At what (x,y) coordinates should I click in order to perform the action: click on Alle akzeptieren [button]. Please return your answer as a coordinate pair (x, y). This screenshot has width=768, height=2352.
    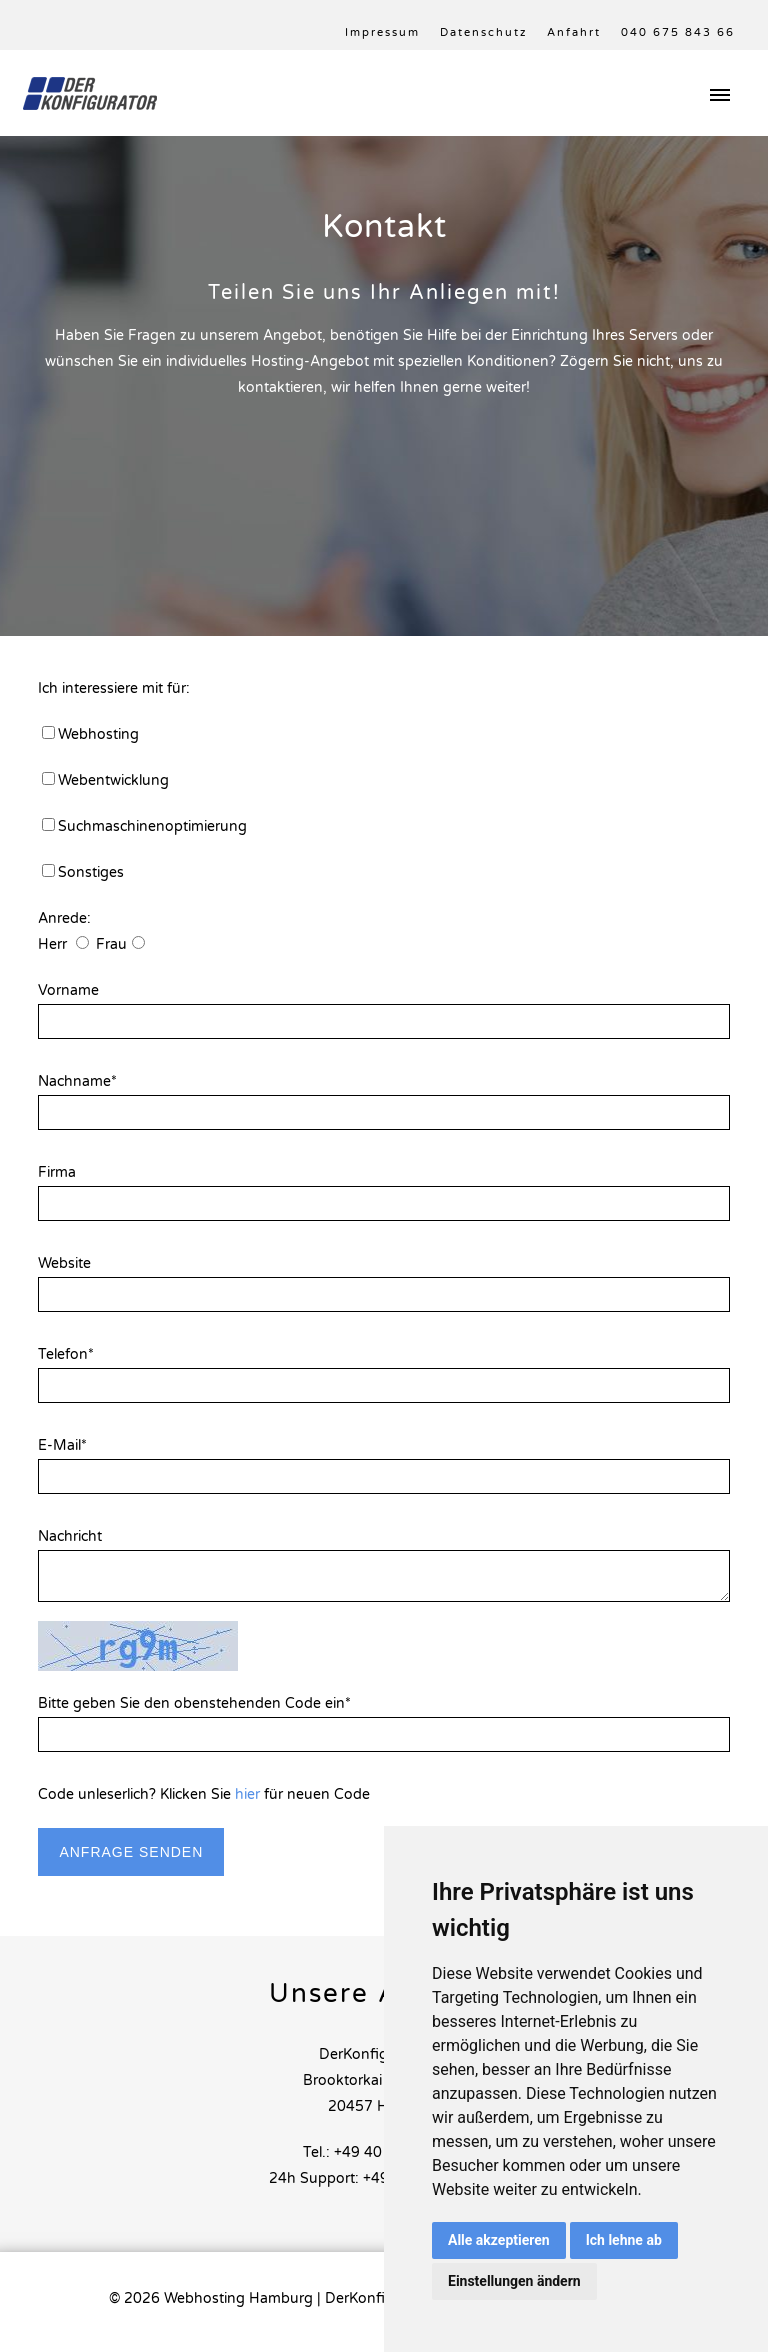
    Looking at the image, I should click on (499, 2240).